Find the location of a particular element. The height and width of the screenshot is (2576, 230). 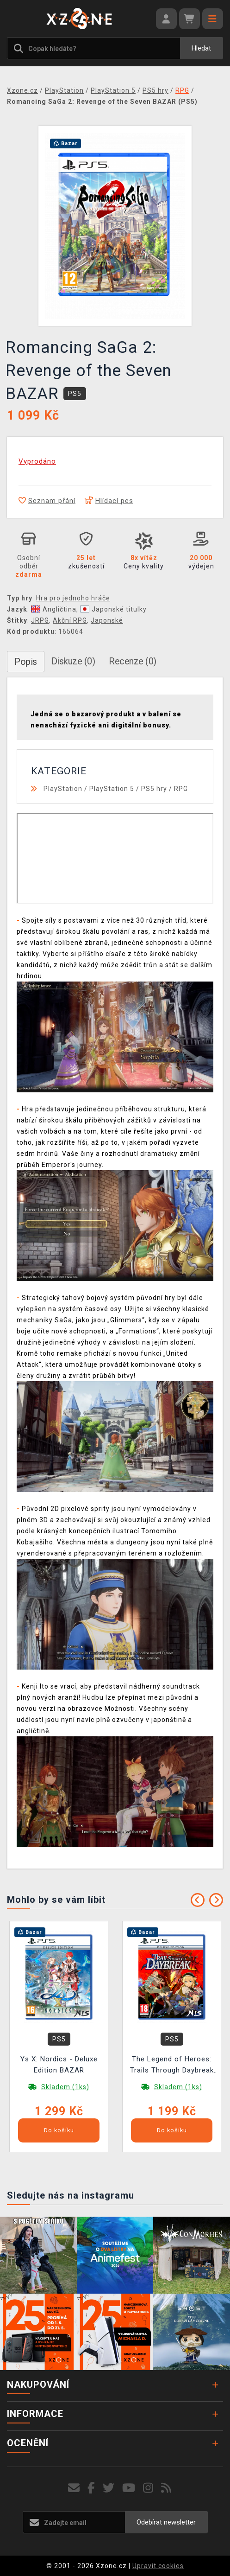

Japonské is located at coordinates (107, 620).